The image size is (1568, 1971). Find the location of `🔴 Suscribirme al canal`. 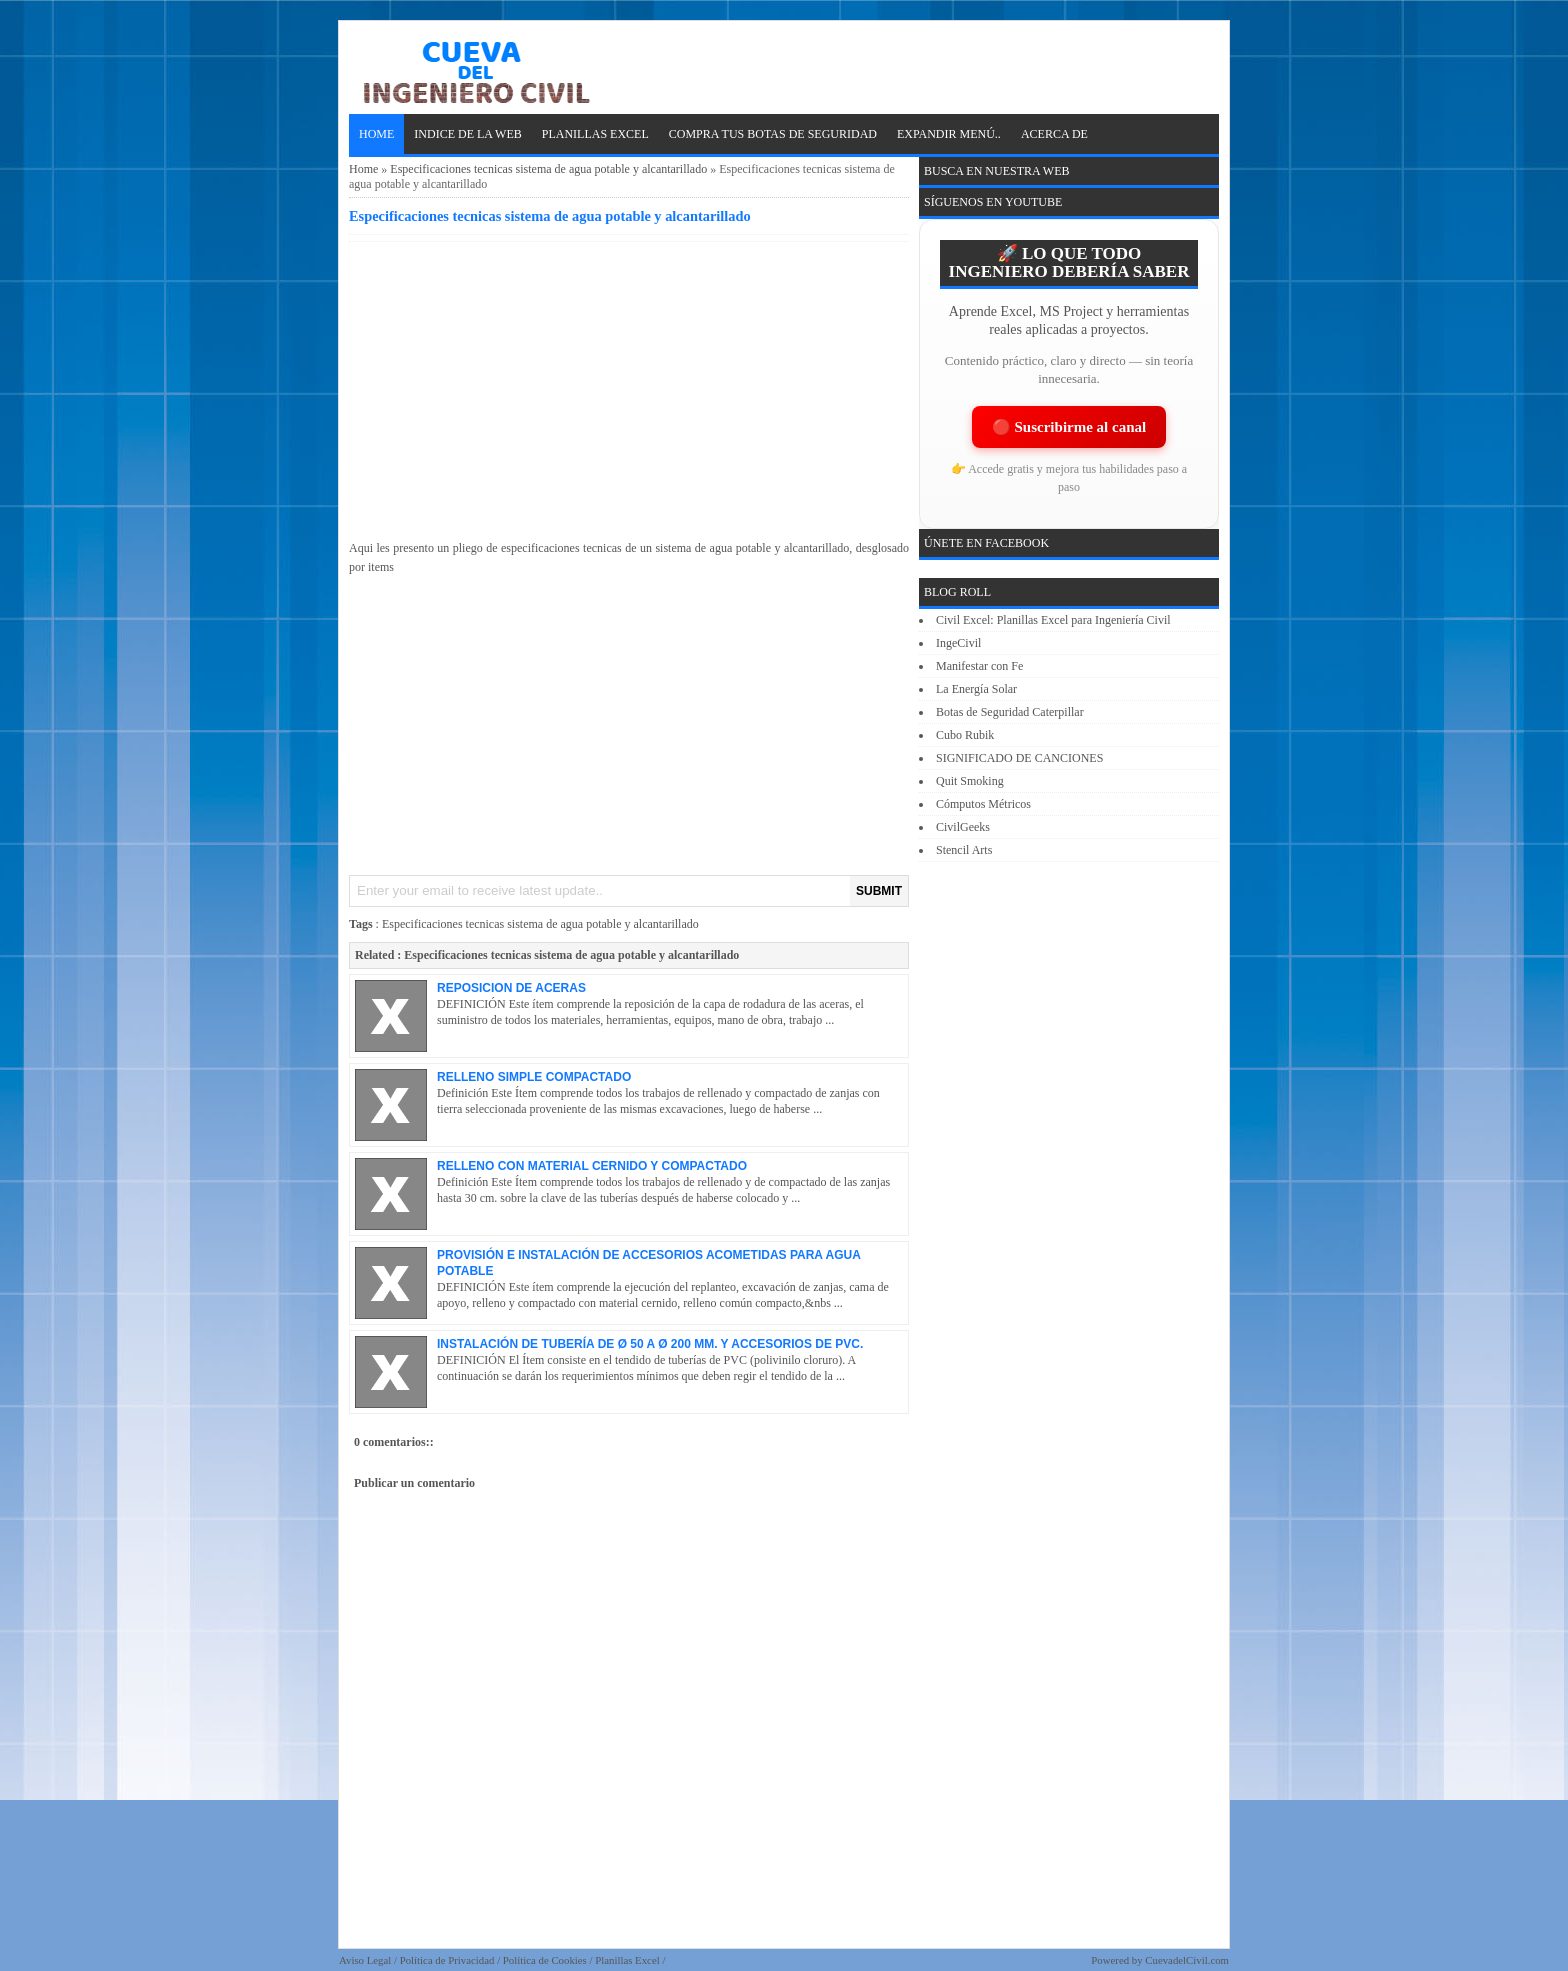

🔴 Suscribirme al canal is located at coordinates (1069, 427).